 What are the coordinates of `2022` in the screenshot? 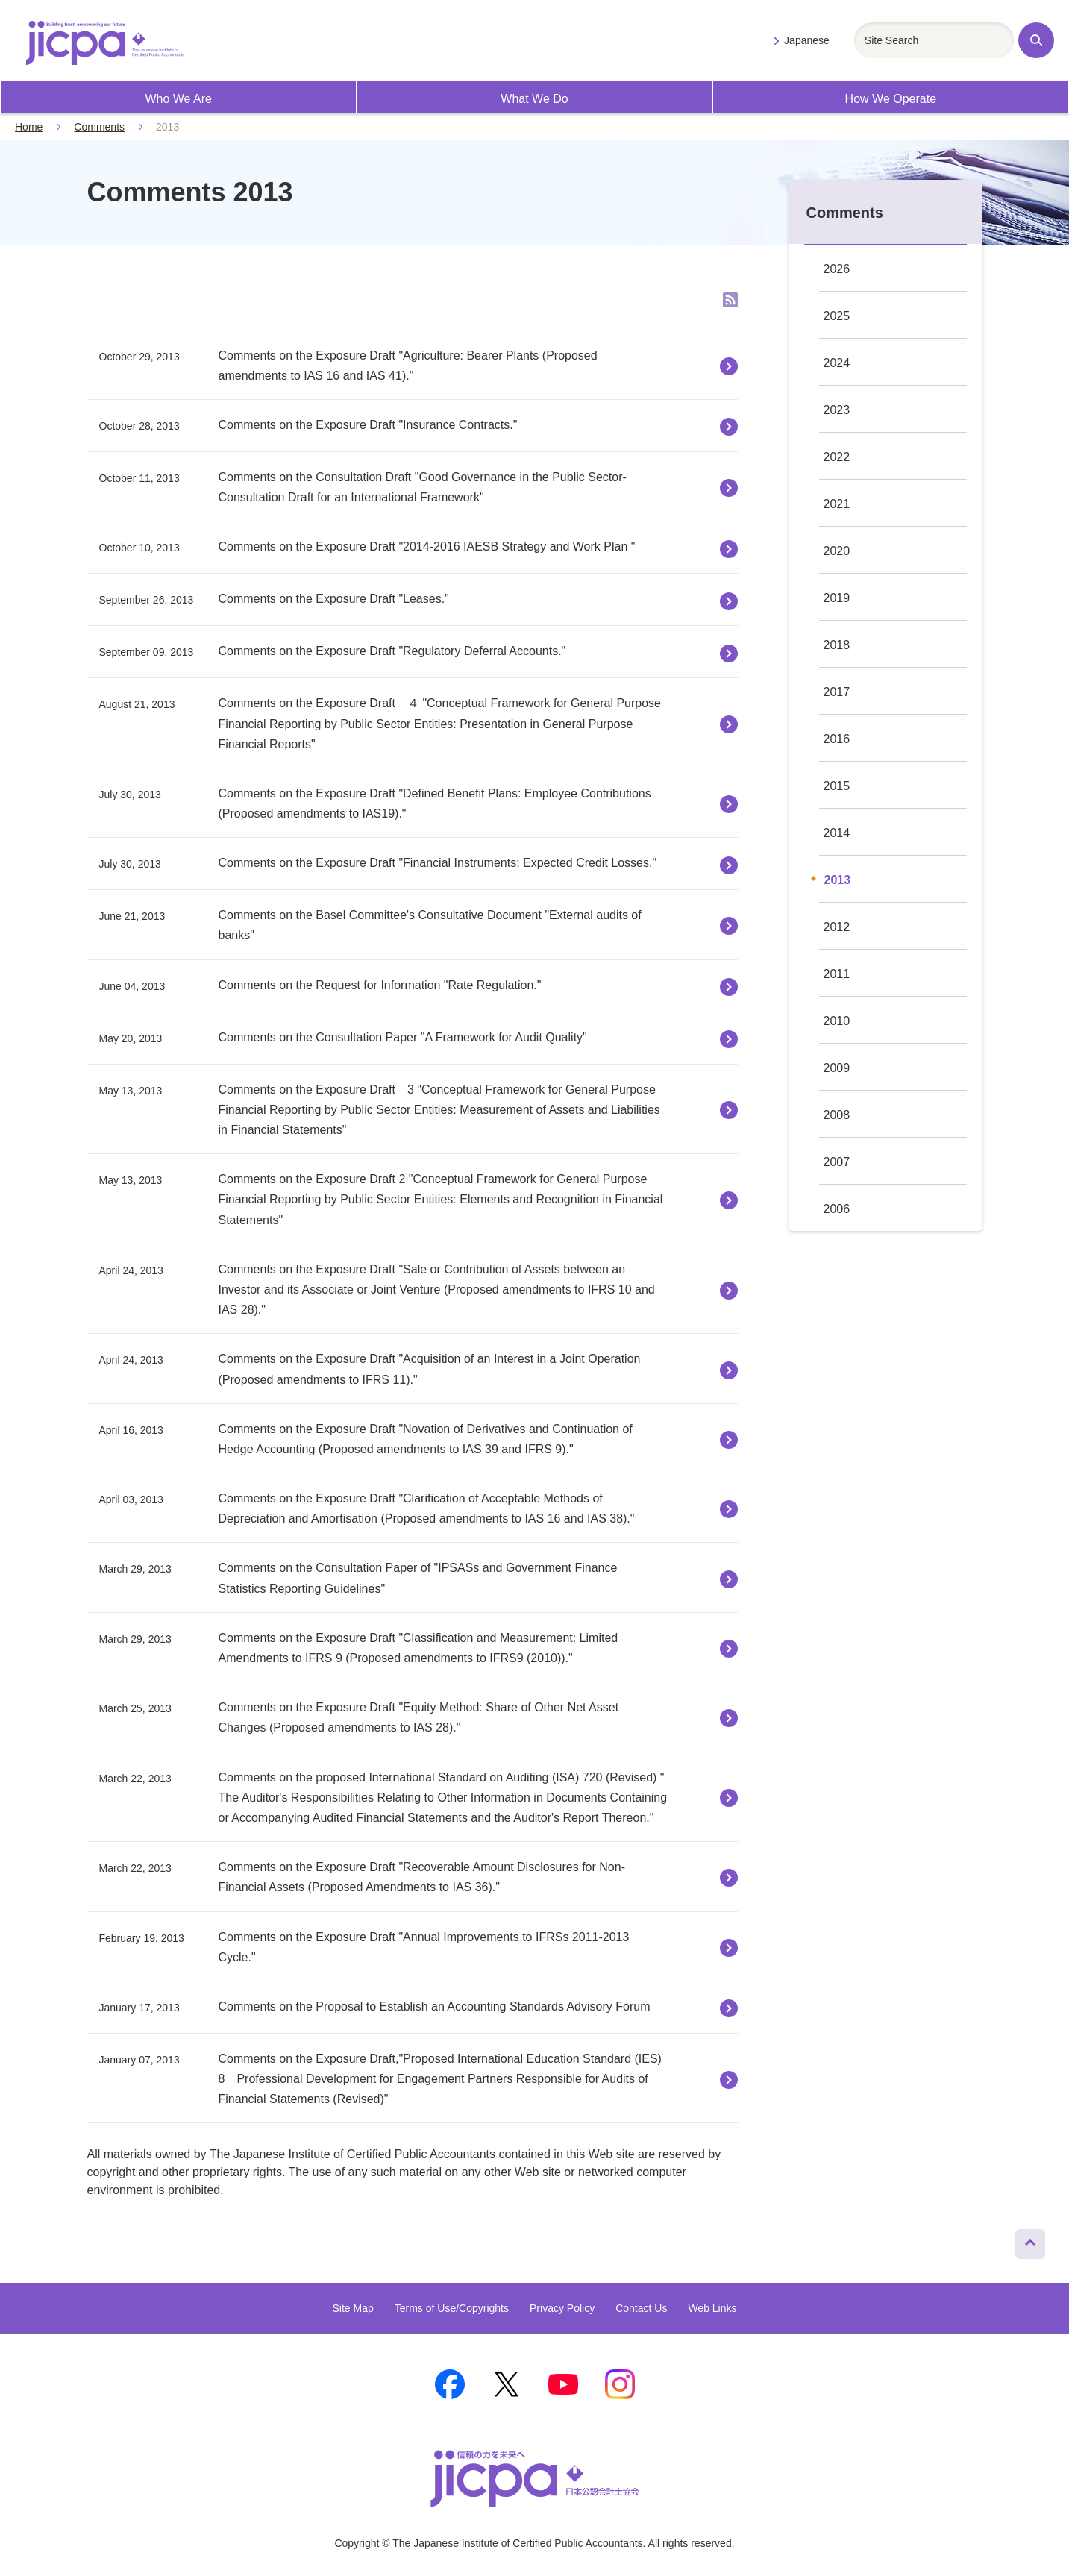 It's located at (837, 457).